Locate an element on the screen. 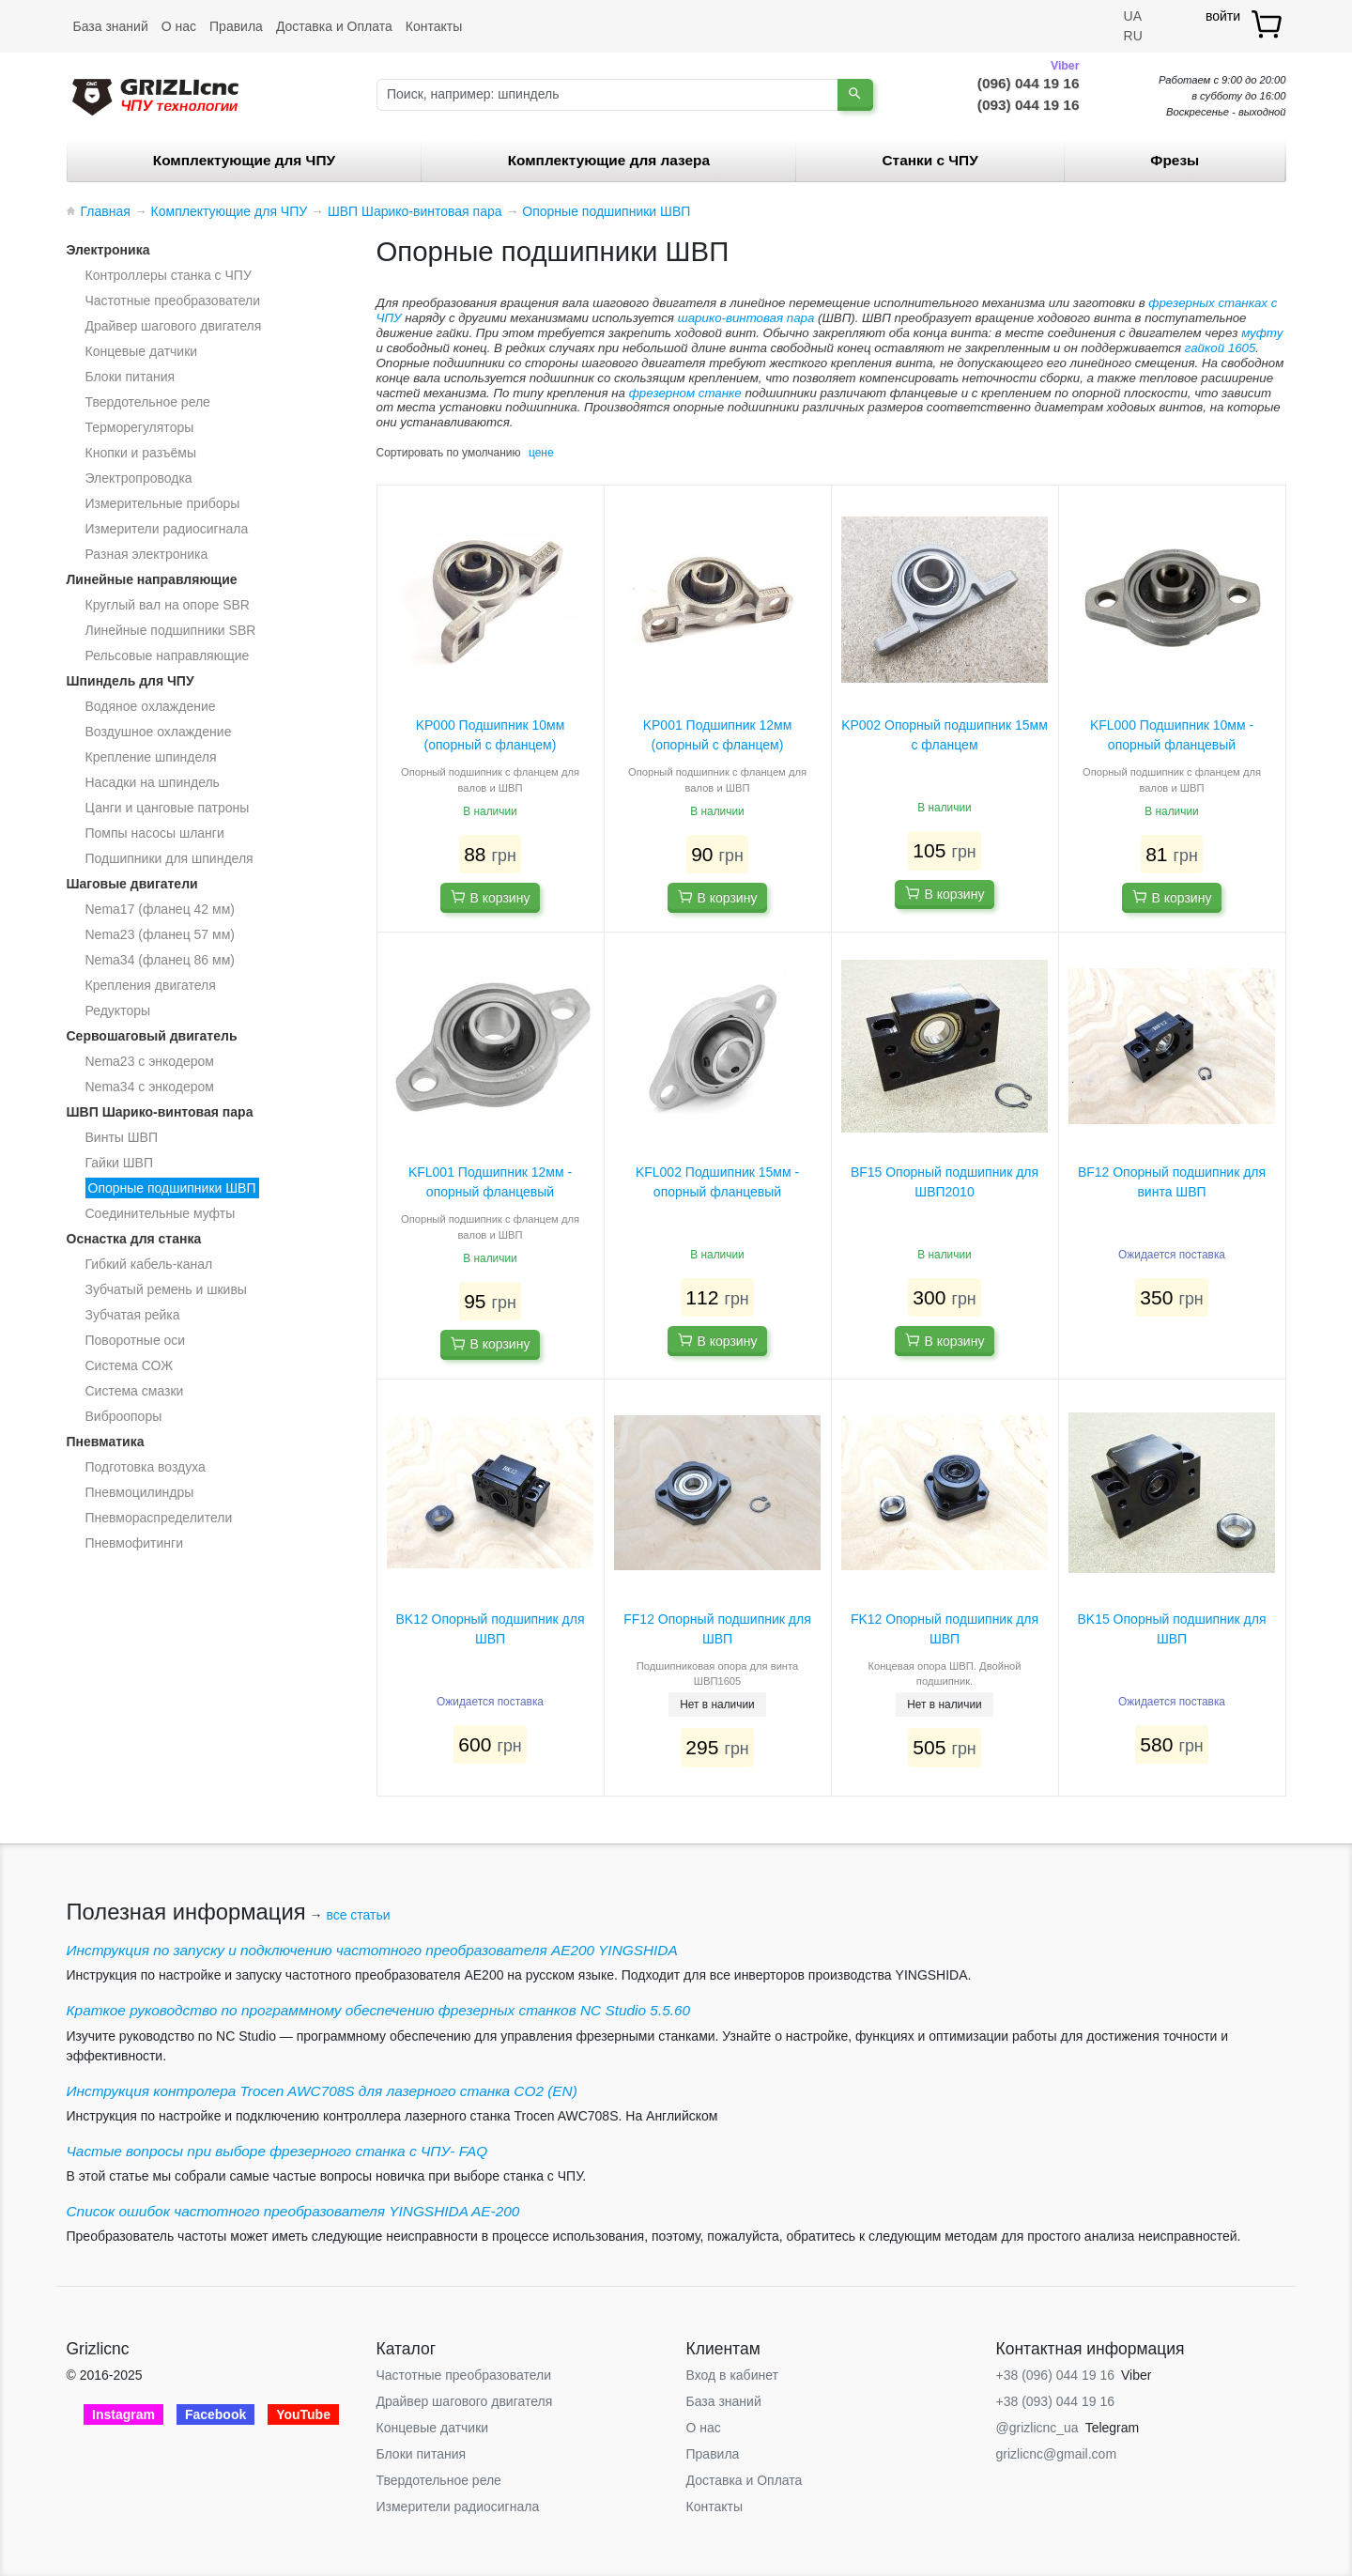 The height and width of the screenshot is (2576, 1352). Линейные подшипники SBR is located at coordinates (170, 630).